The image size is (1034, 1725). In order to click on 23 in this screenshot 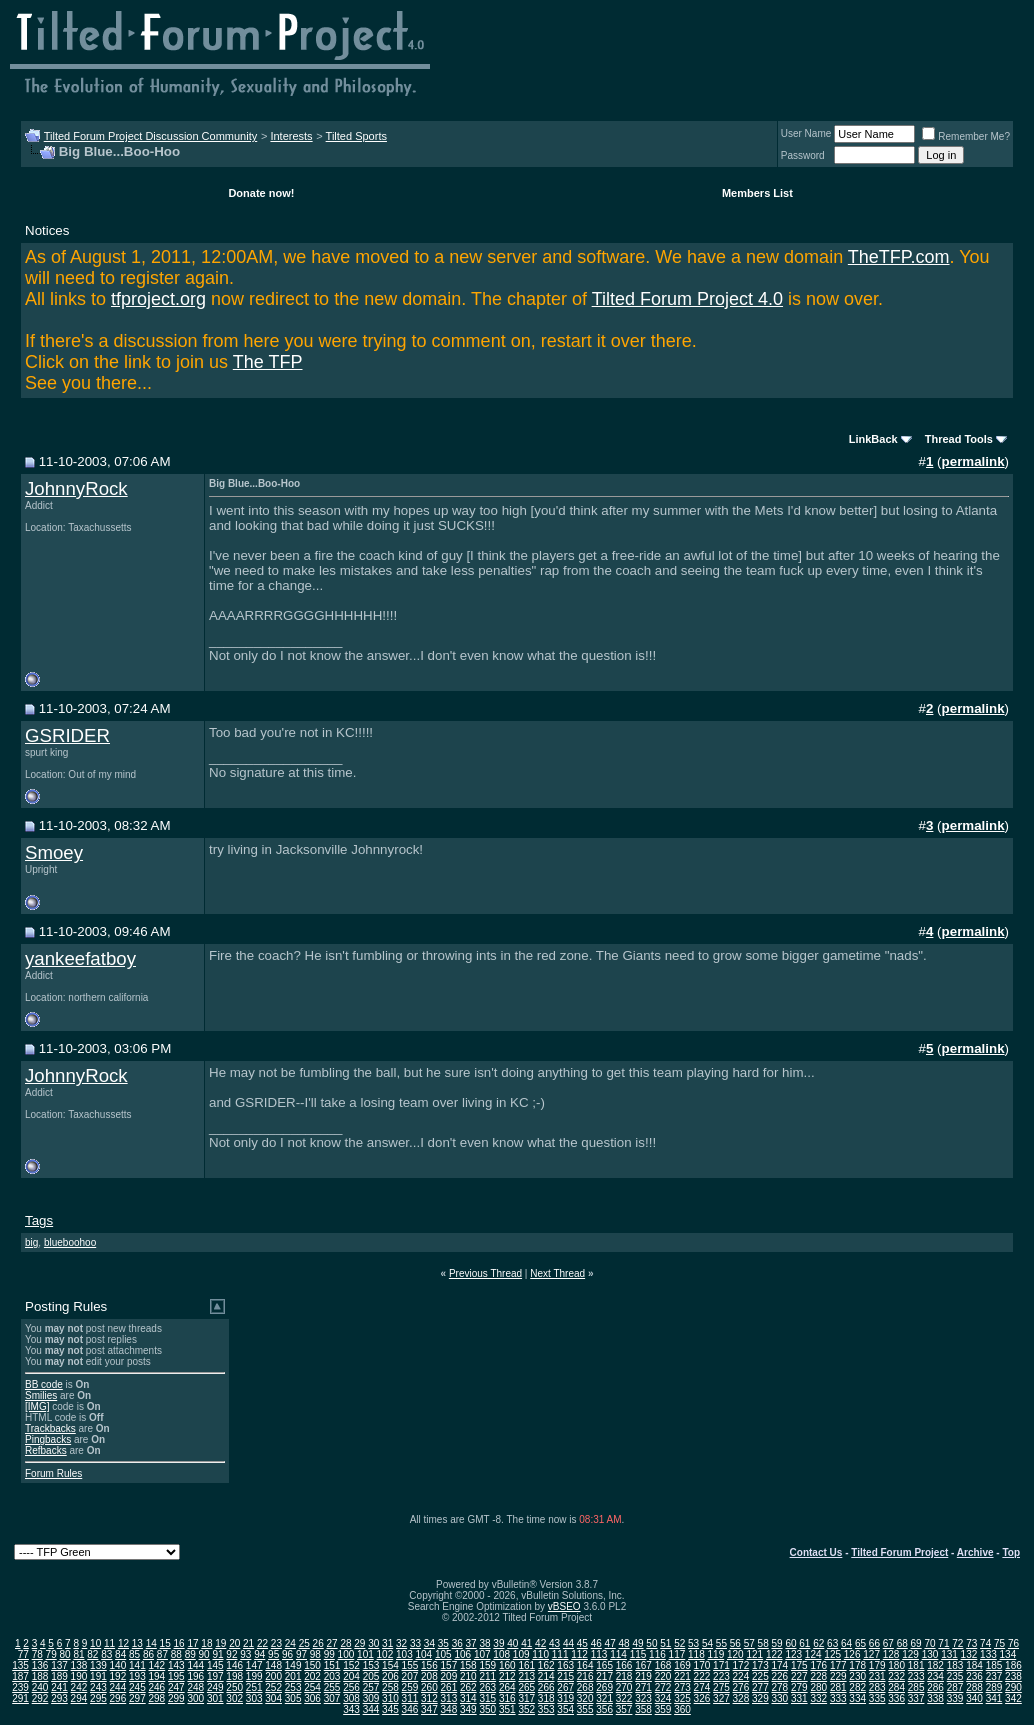, I will do `click(276, 1643)`.